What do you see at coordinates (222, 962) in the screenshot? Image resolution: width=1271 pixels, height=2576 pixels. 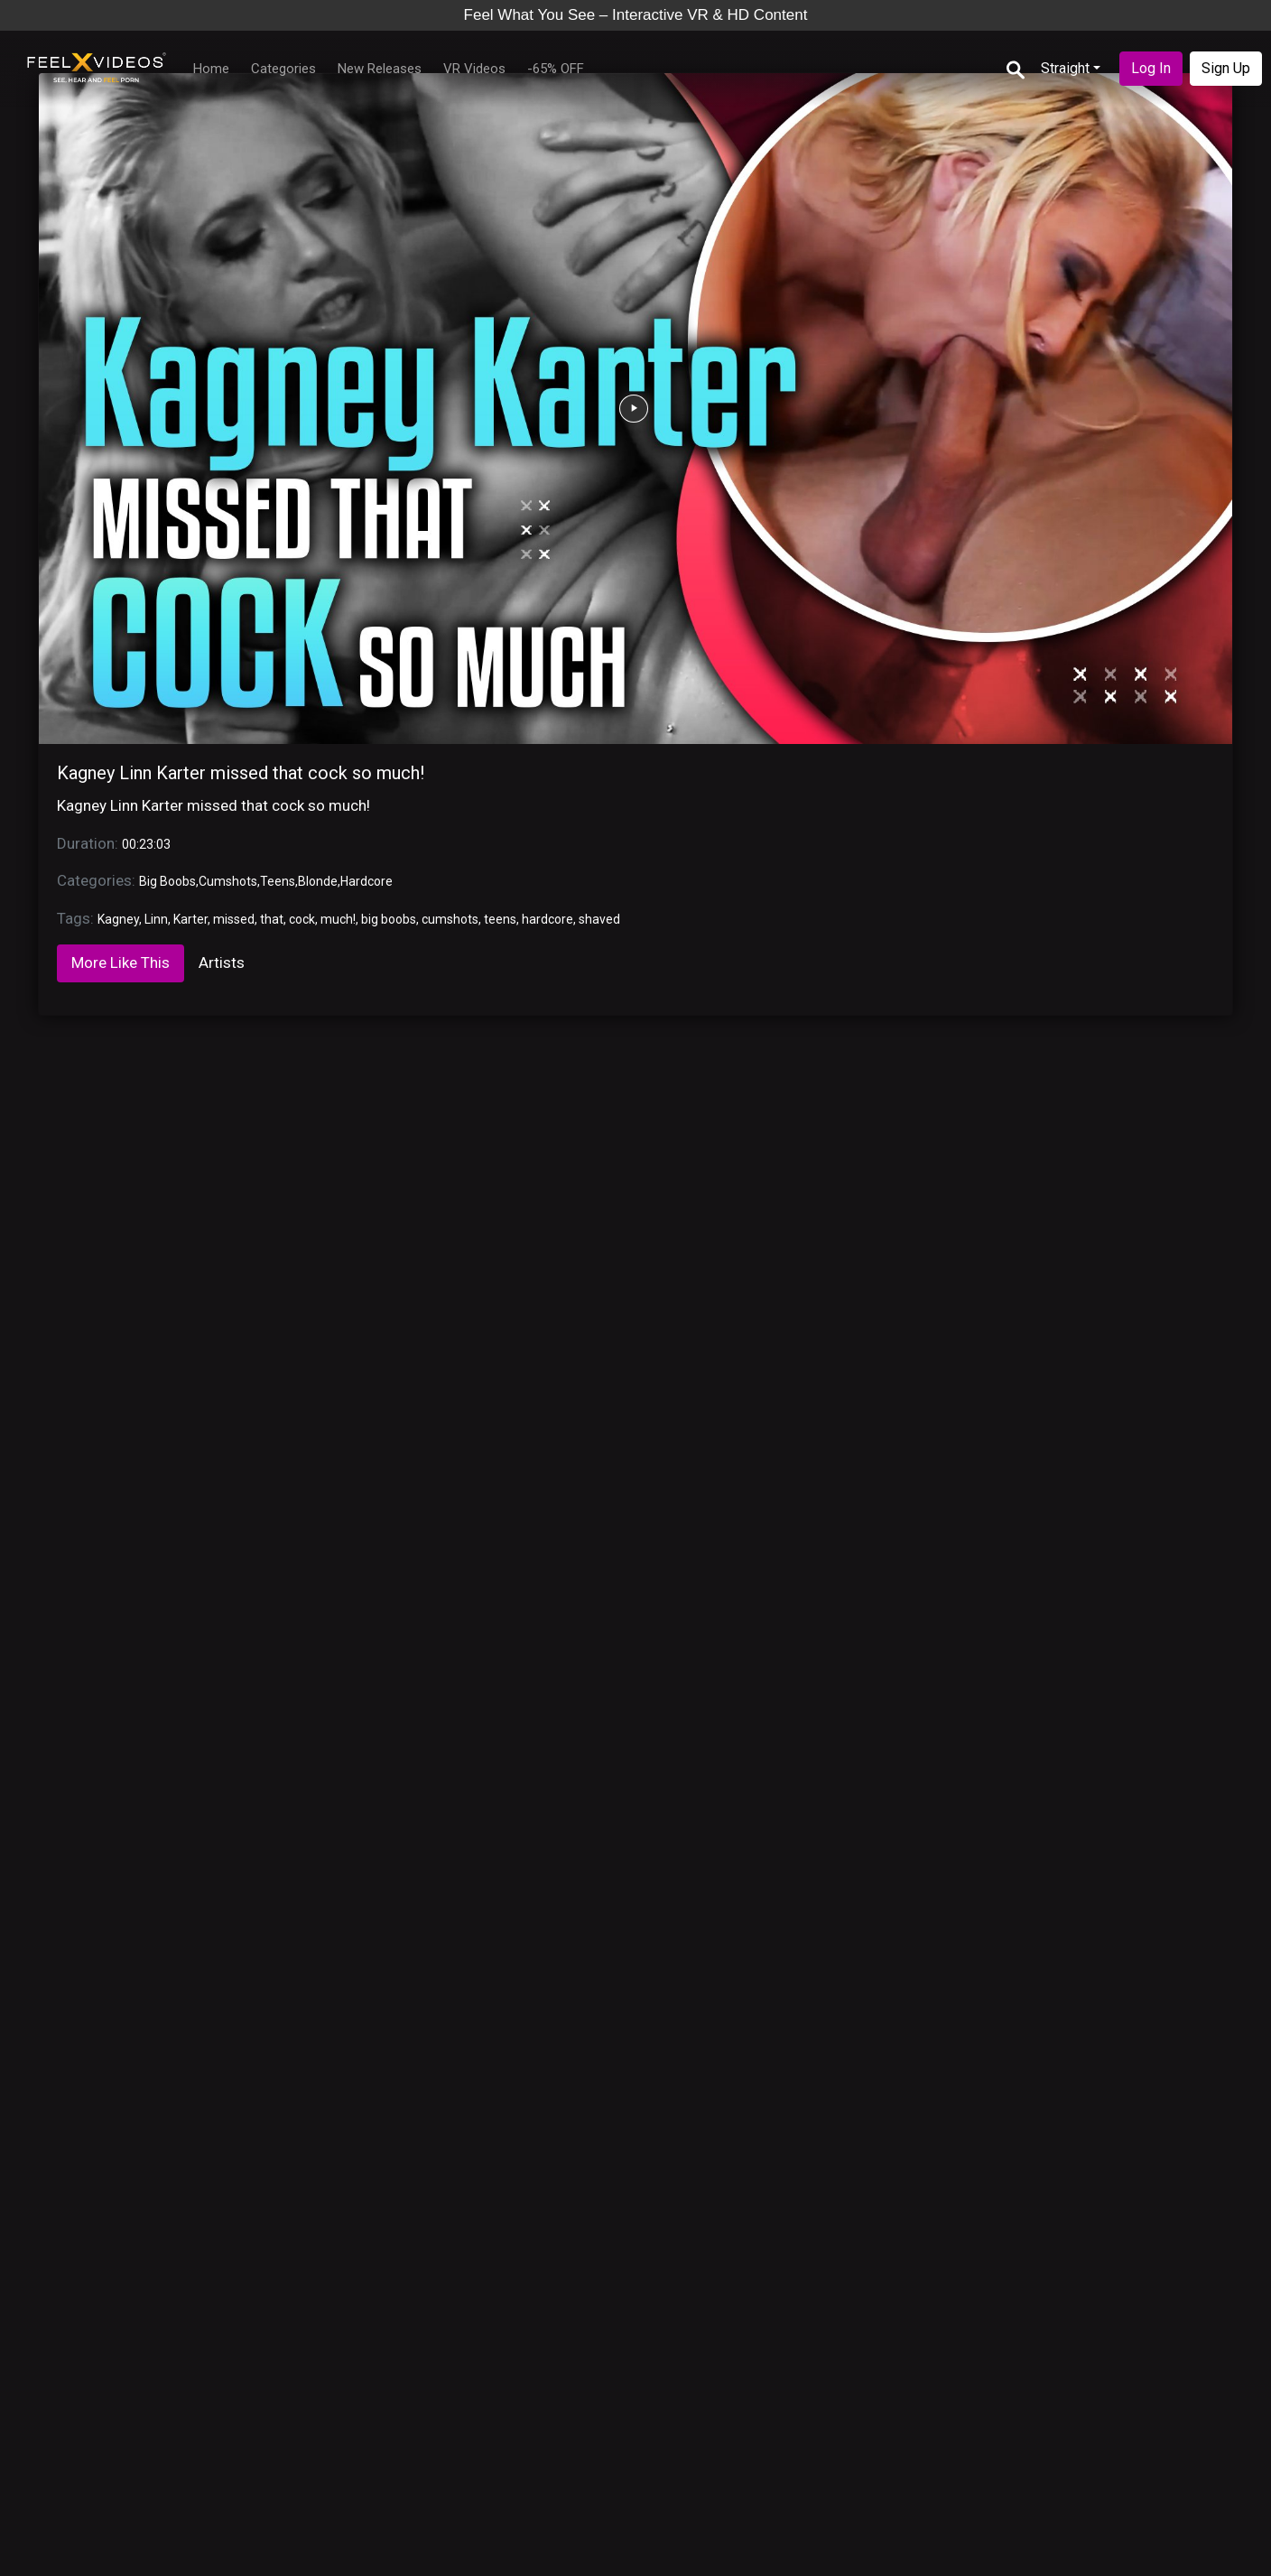 I see `Artists [tab]` at bounding box center [222, 962].